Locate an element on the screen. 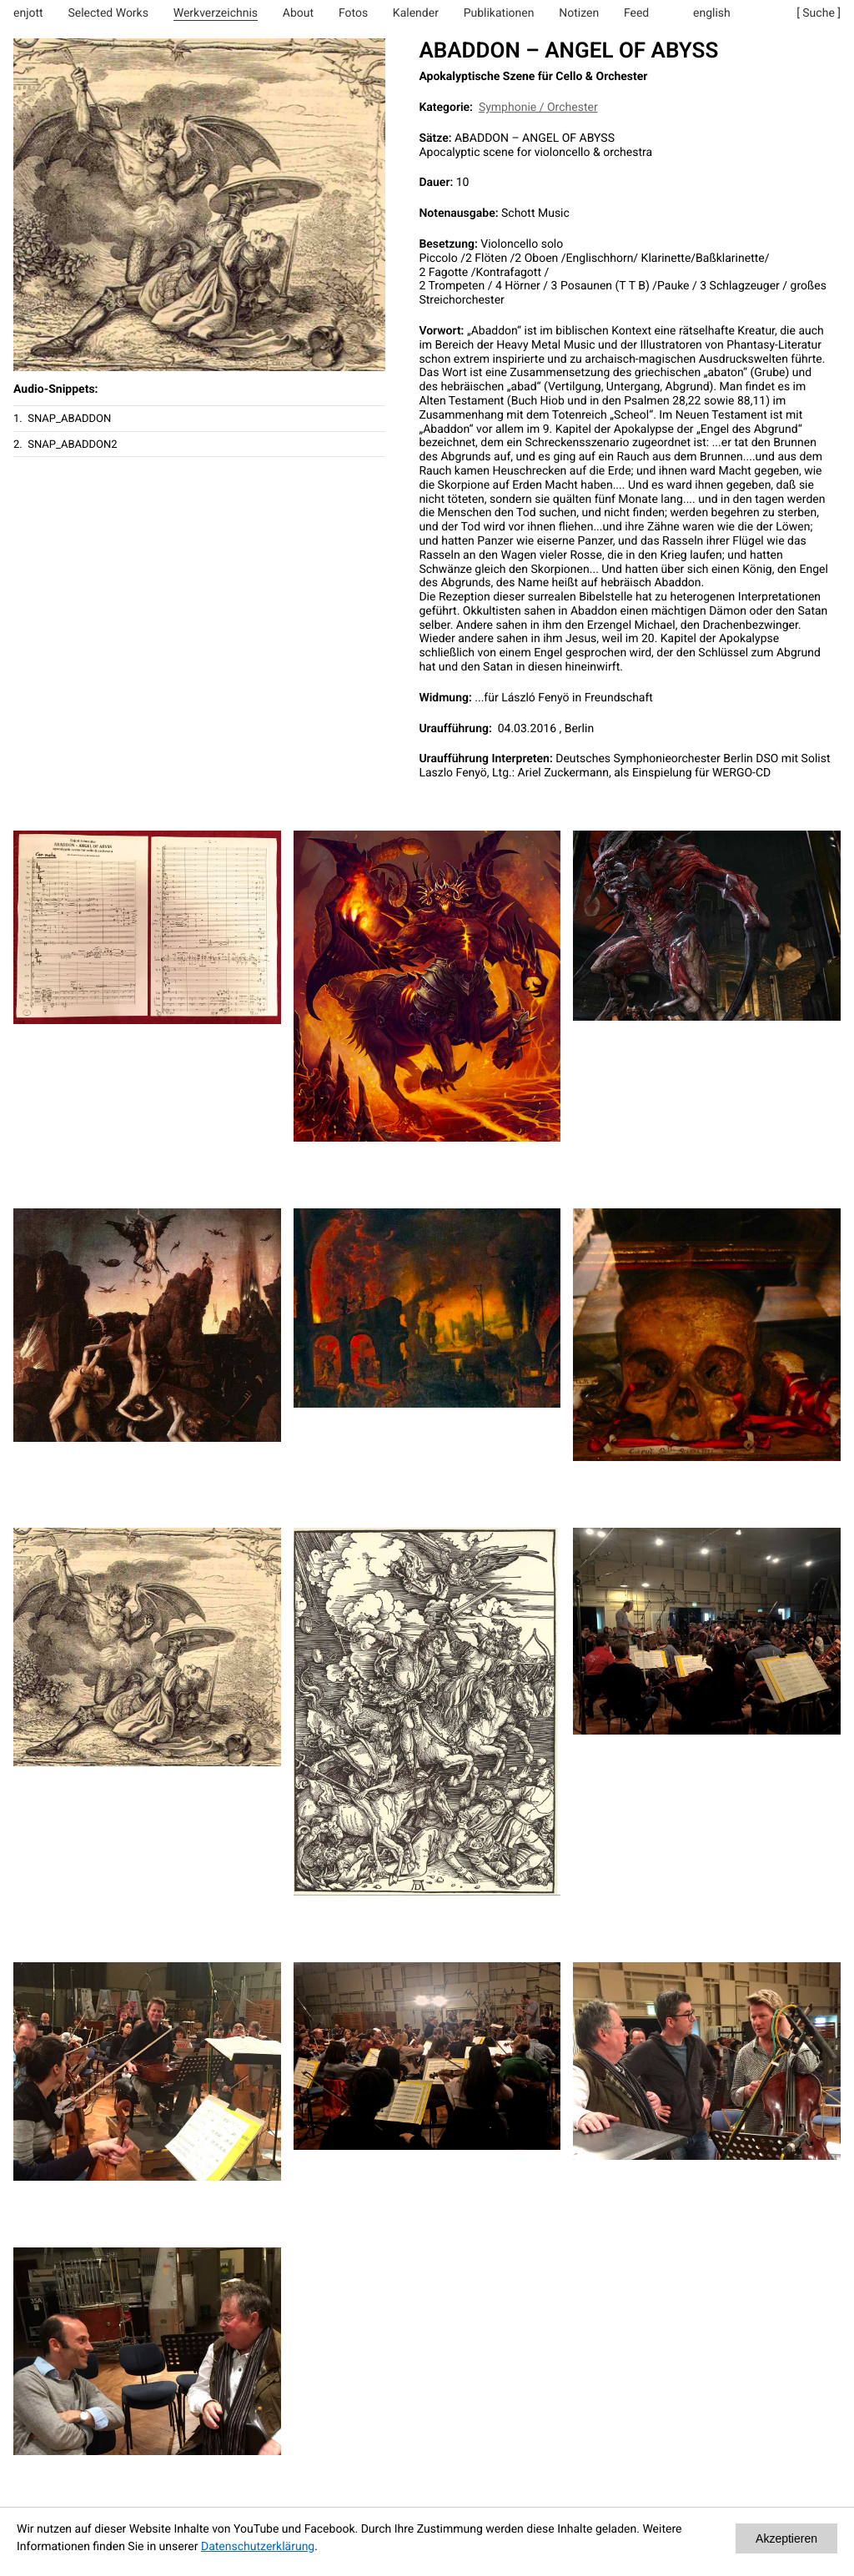 The width and height of the screenshot is (854, 2576). Publikationen is located at coordinates (499, 13).